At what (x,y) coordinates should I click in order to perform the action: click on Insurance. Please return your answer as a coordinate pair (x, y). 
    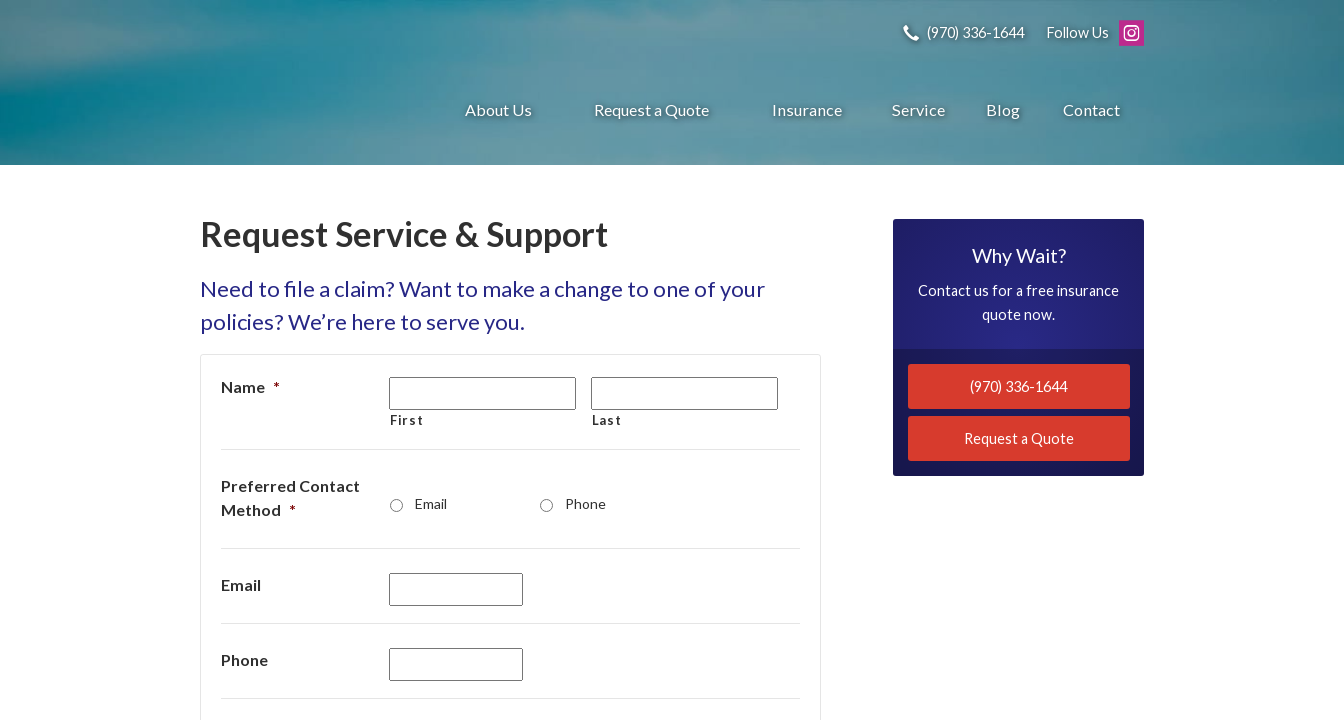
    Looking at the image, I should click on (807, 109).